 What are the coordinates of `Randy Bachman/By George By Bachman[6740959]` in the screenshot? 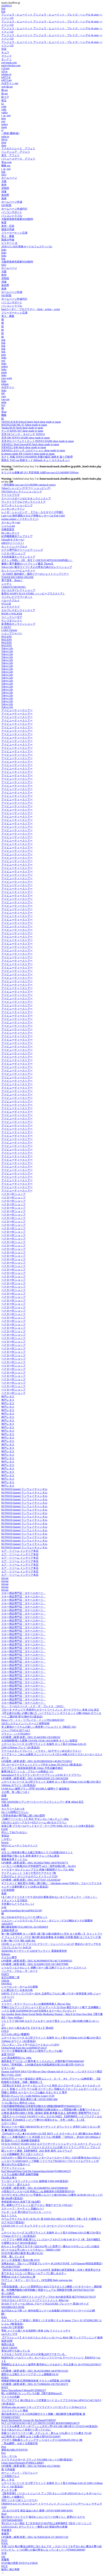 It's located at (28, 2420).